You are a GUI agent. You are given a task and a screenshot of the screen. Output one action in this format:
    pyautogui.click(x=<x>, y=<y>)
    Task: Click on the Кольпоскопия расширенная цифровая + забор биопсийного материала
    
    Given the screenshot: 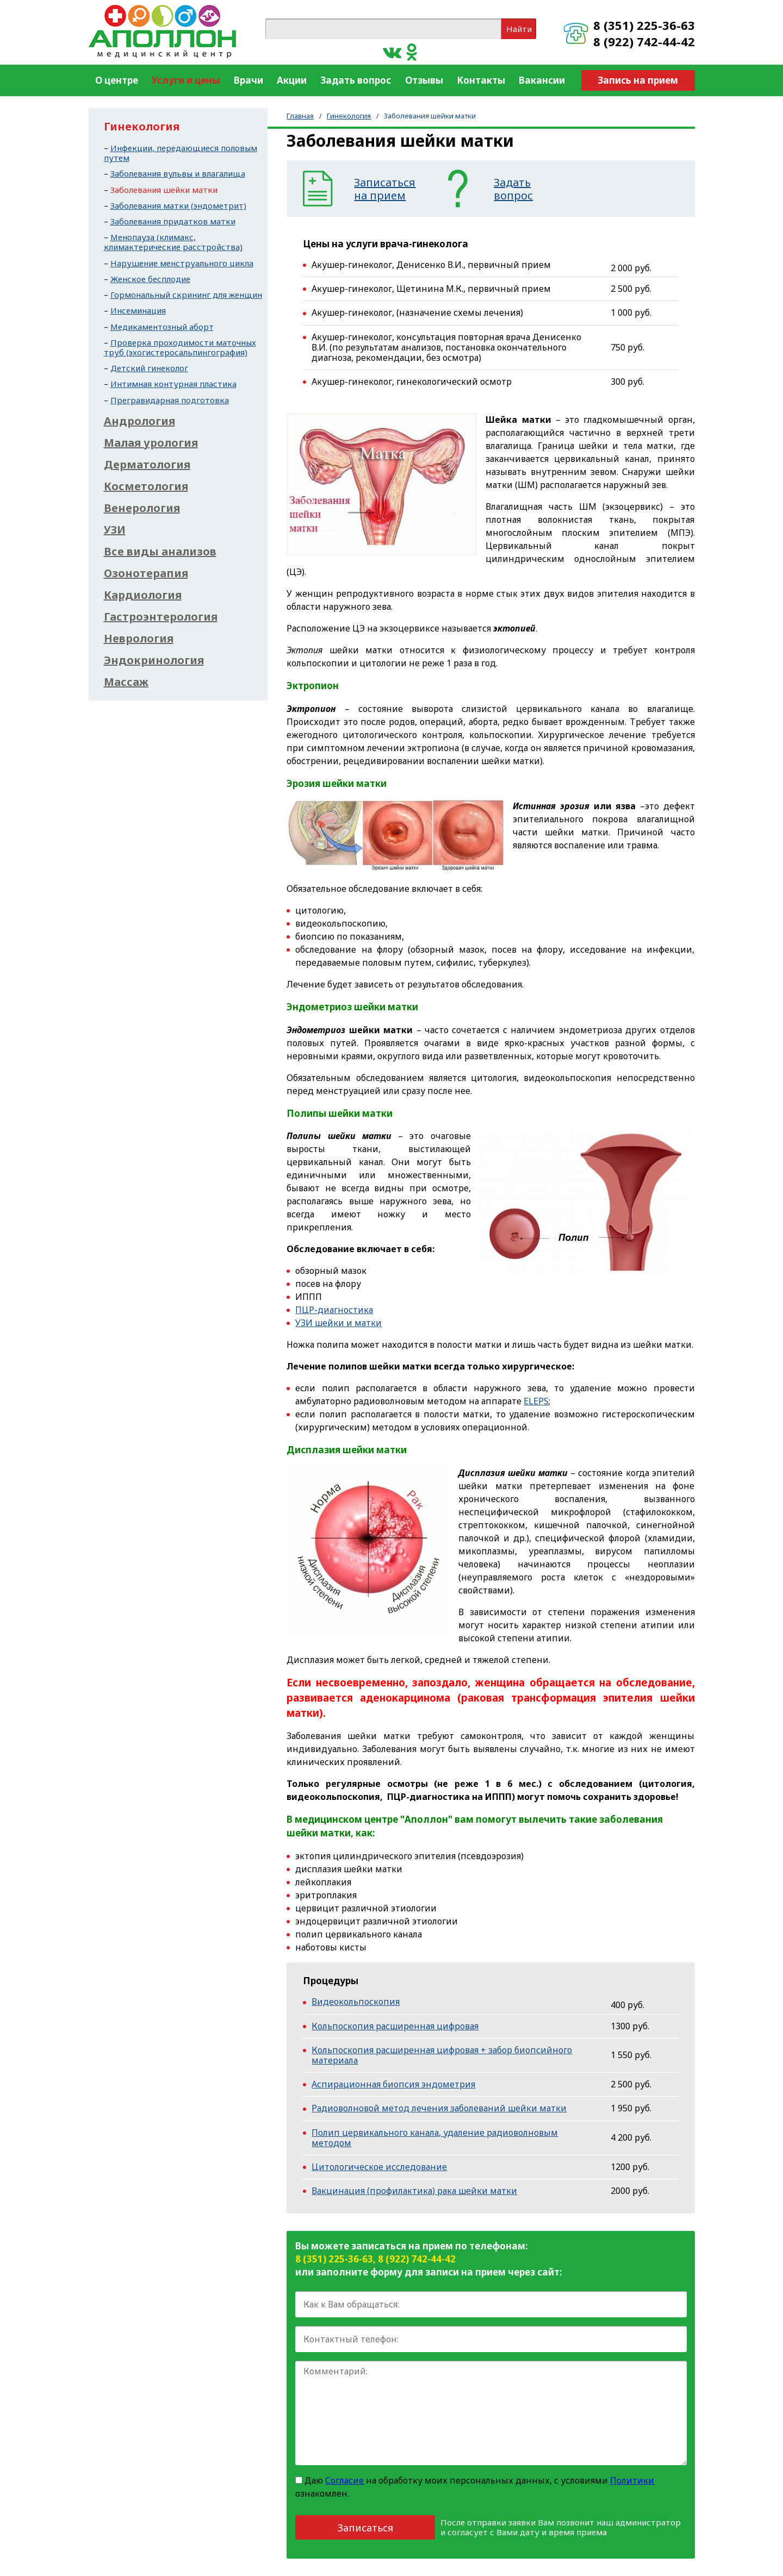 What is the action you would take?
    pyautogui.click(x=442, y=2055)
    